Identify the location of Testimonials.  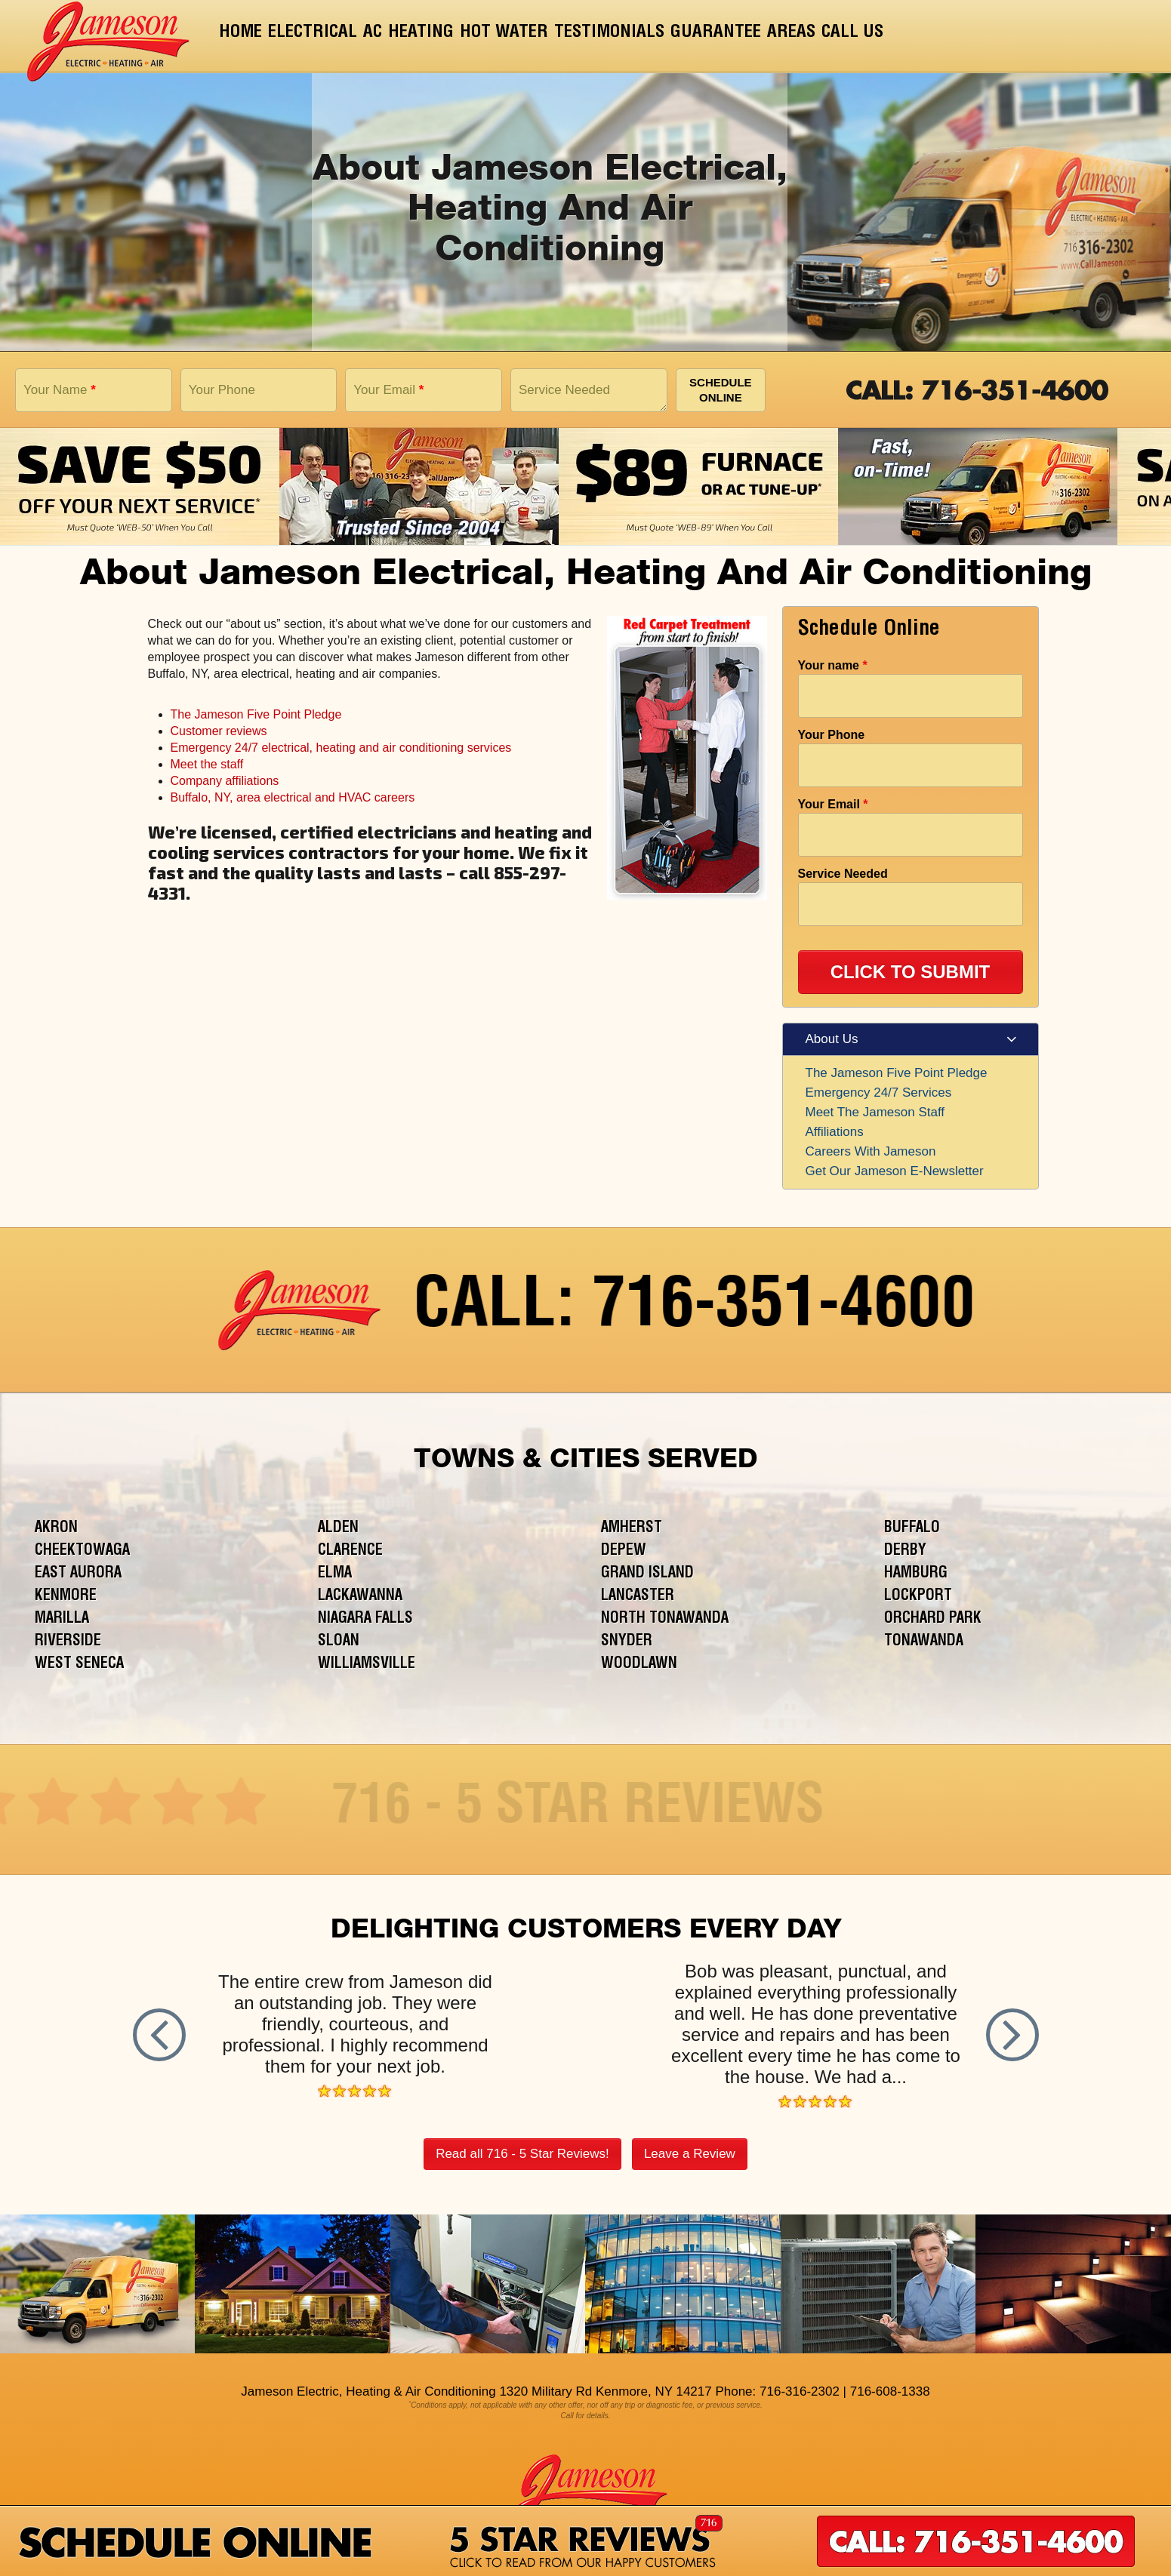
(609, 33).